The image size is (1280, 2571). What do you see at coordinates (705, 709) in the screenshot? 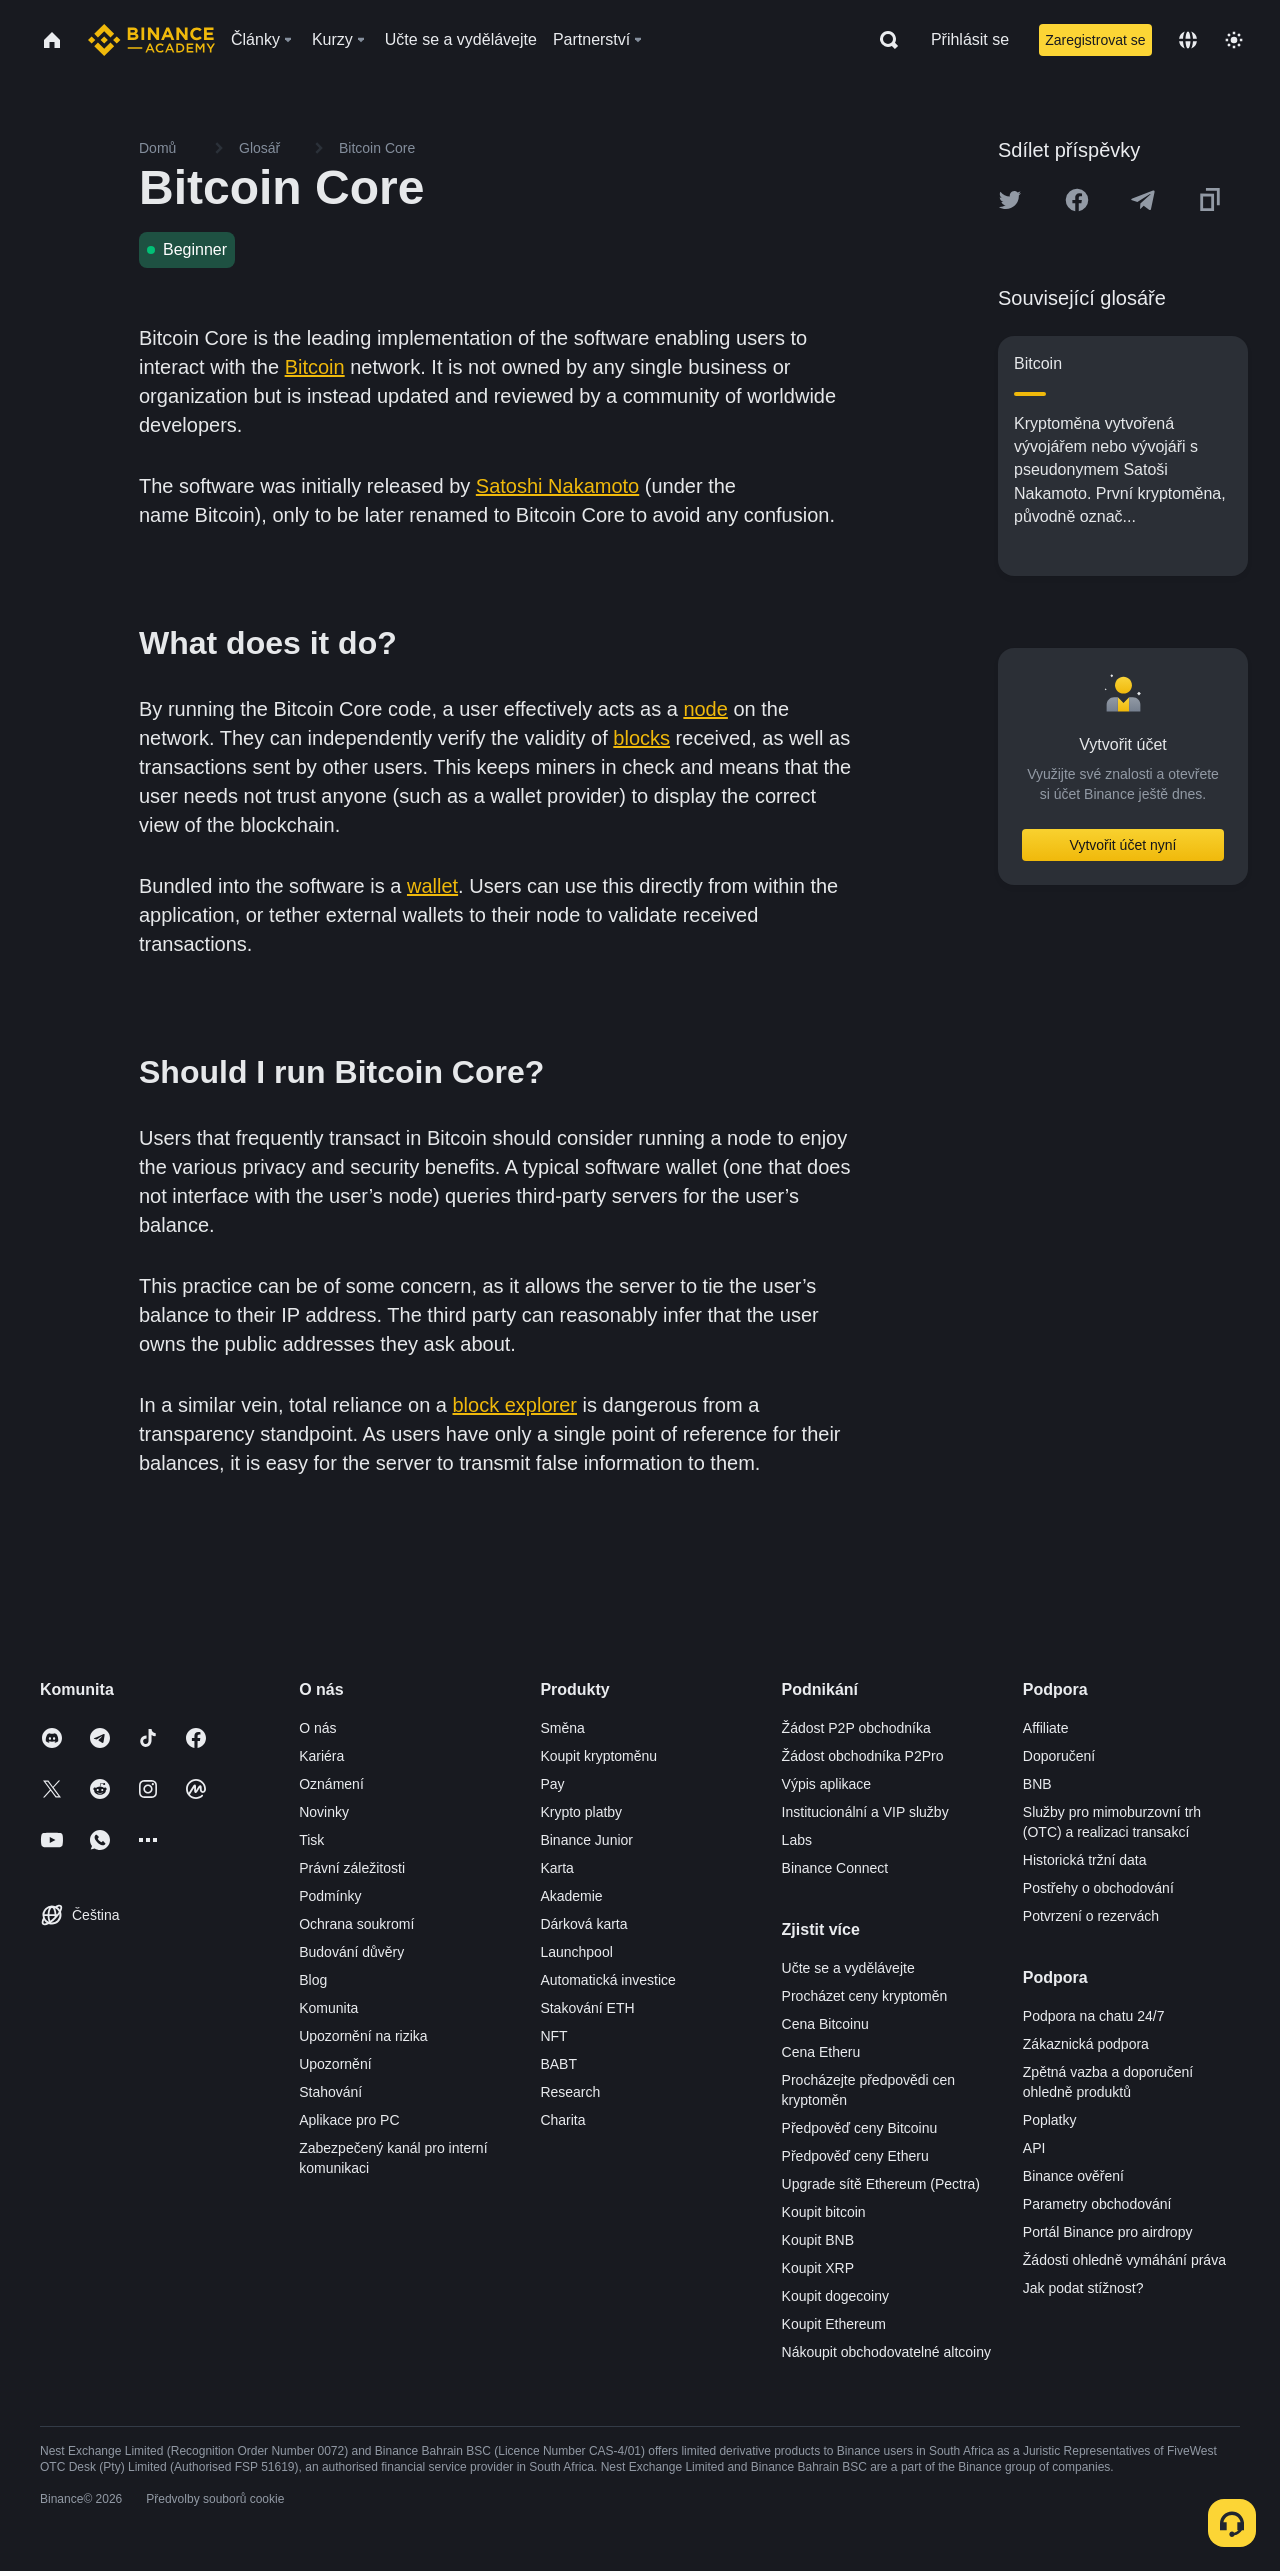
I see `node` at bounding box center [705, 709].